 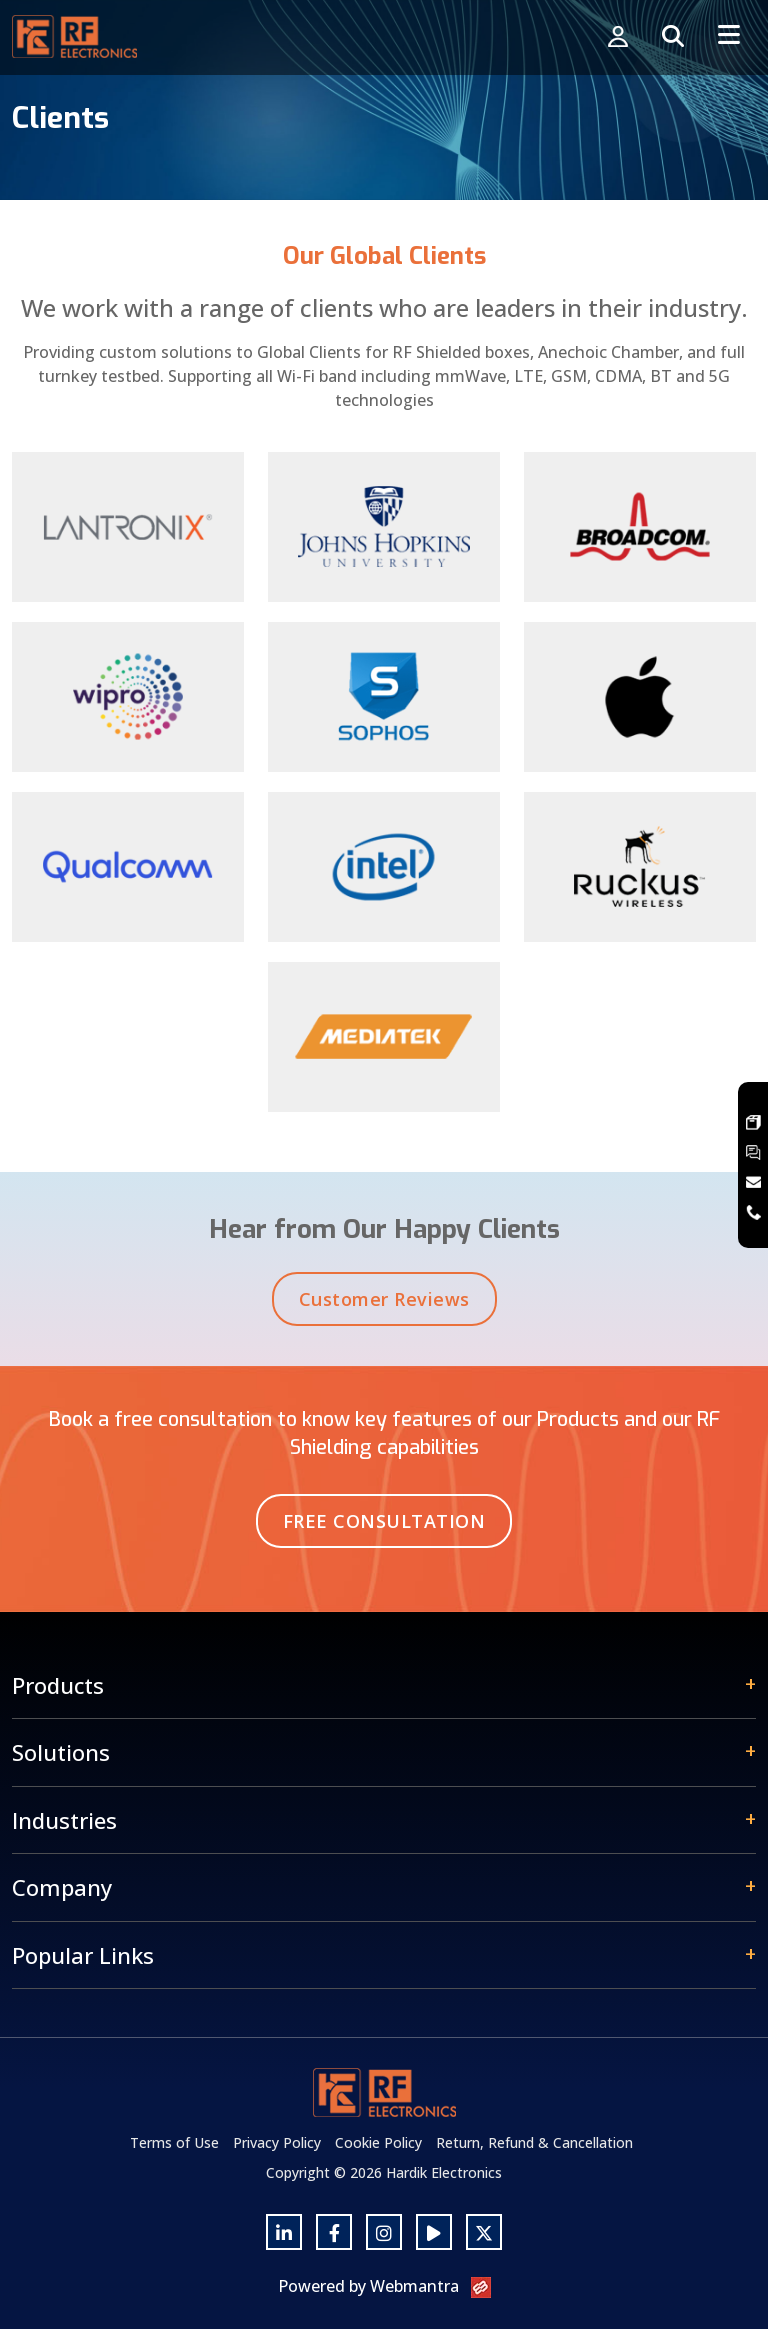 I want to click on Free Consultation, so click(x=384, y=1521).